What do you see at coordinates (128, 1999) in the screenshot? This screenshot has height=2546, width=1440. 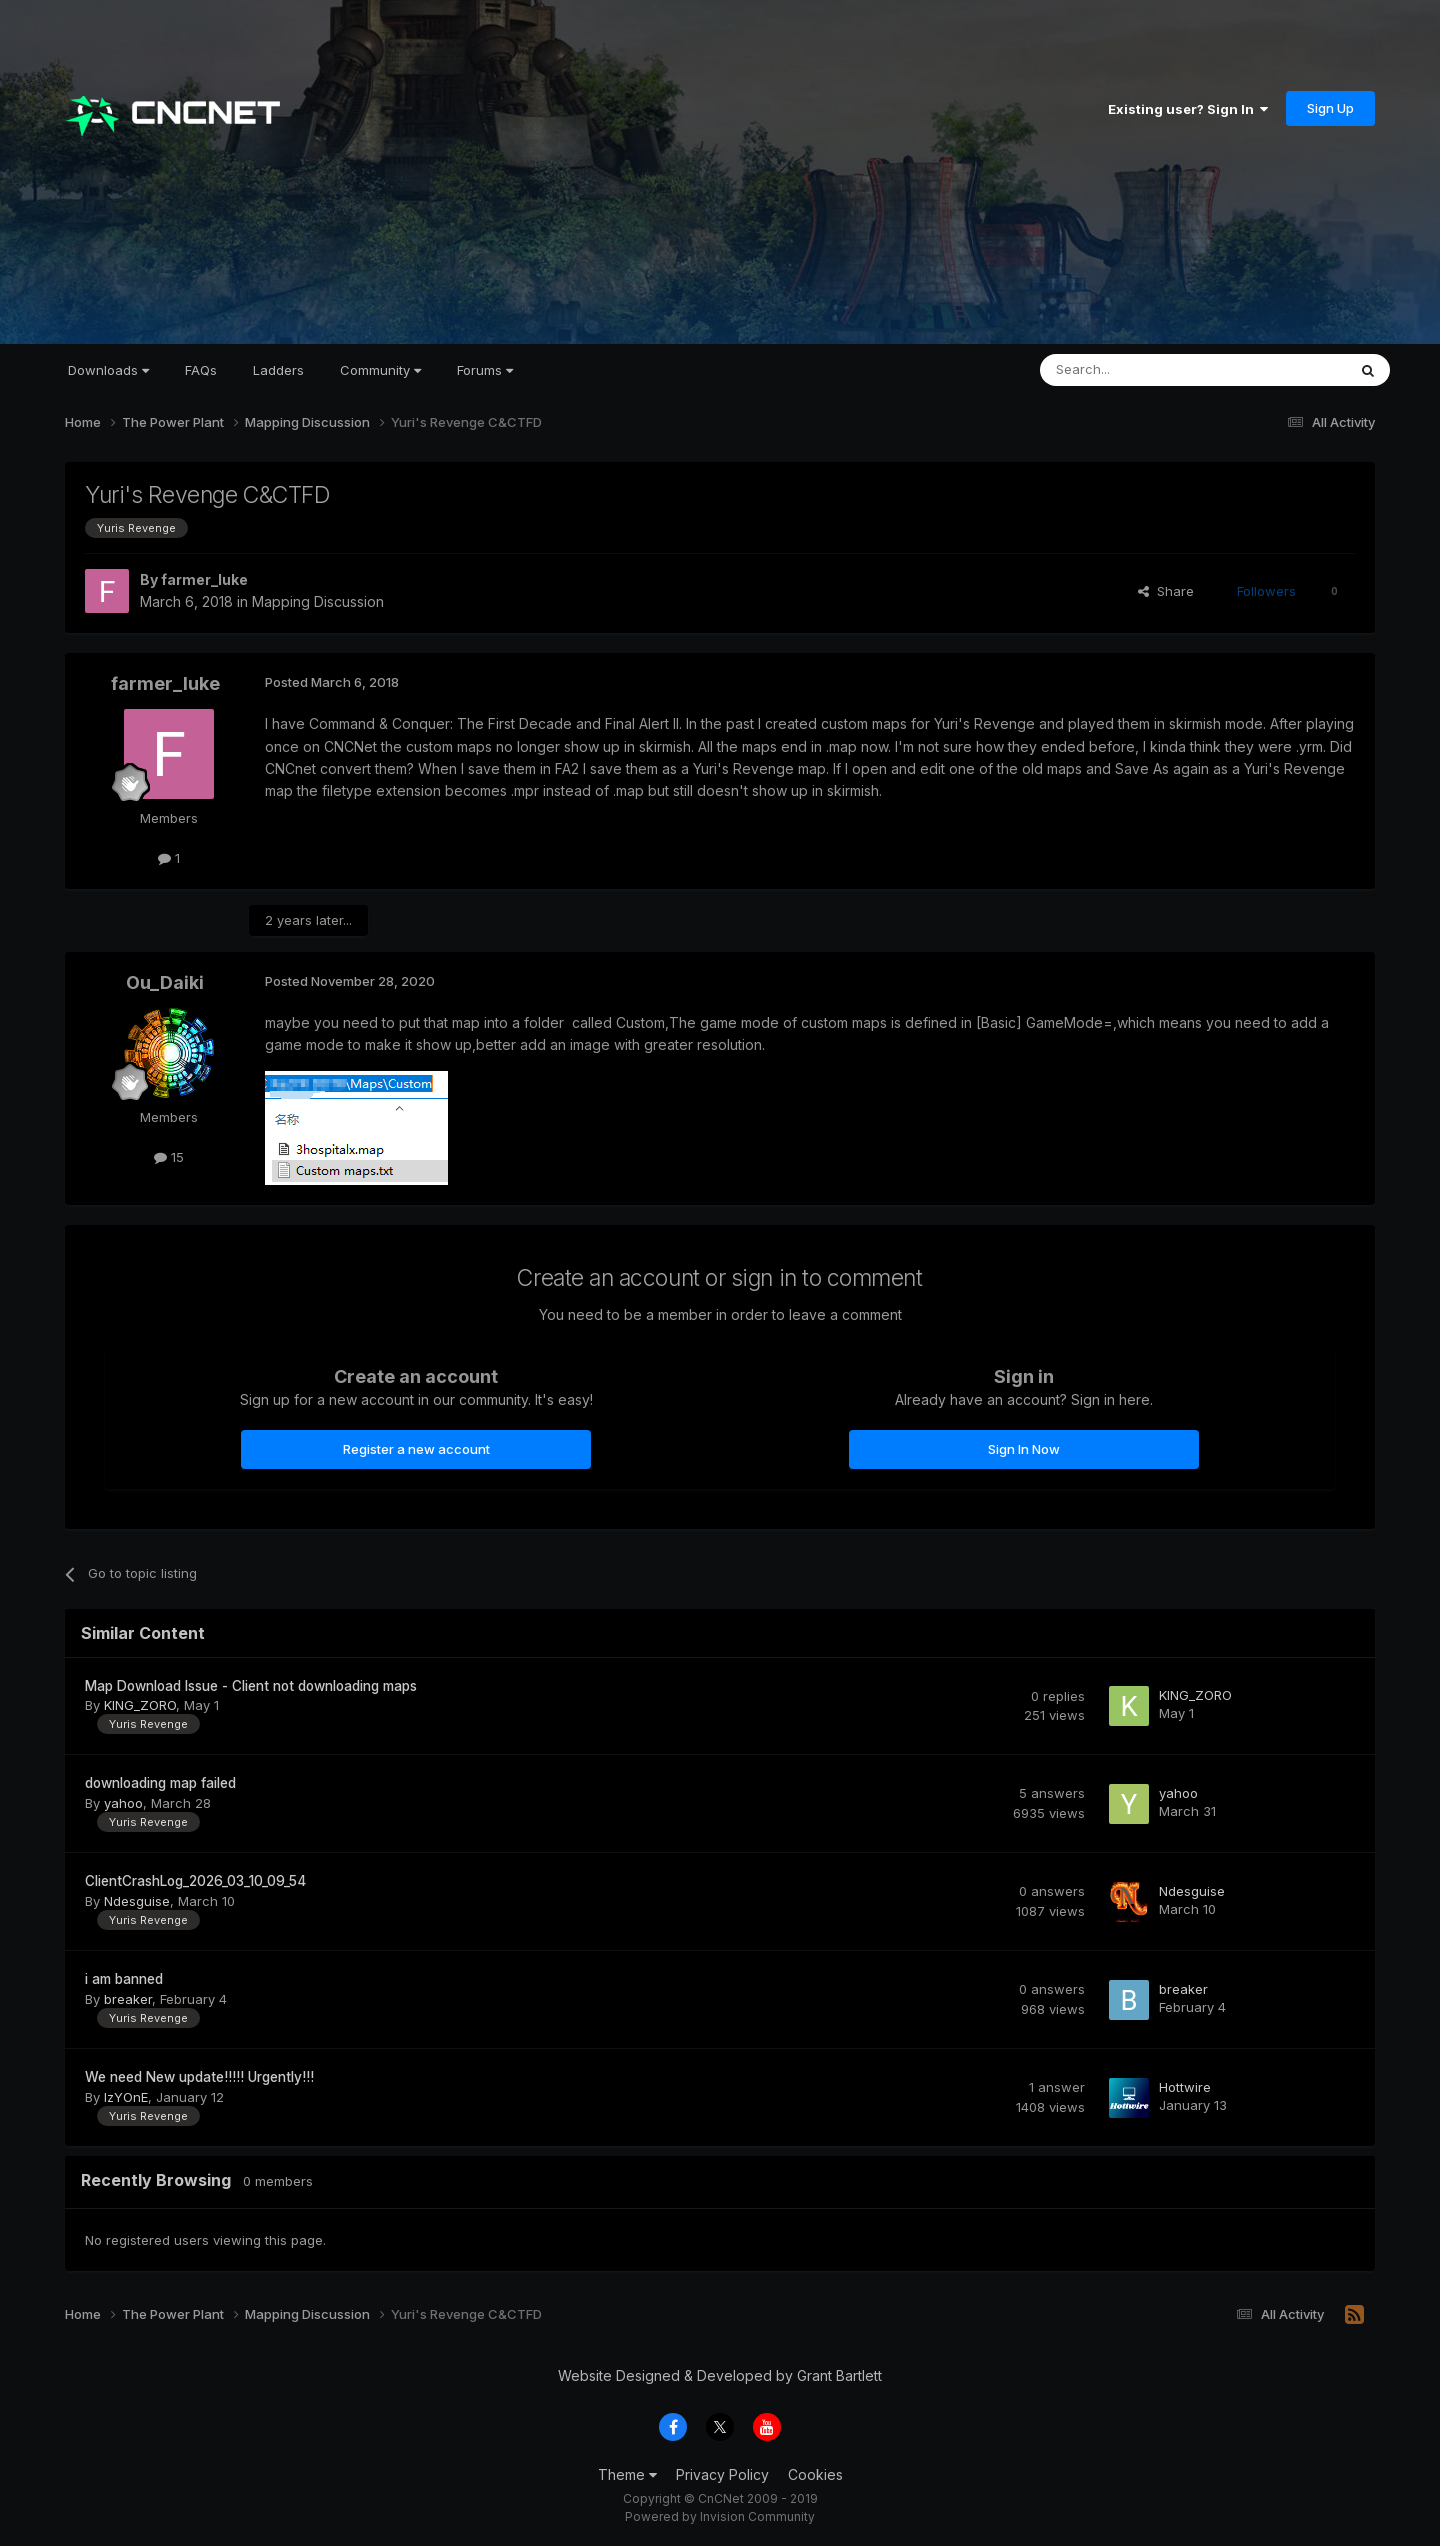 I see `breaker` at bounding box center [128, 1999].